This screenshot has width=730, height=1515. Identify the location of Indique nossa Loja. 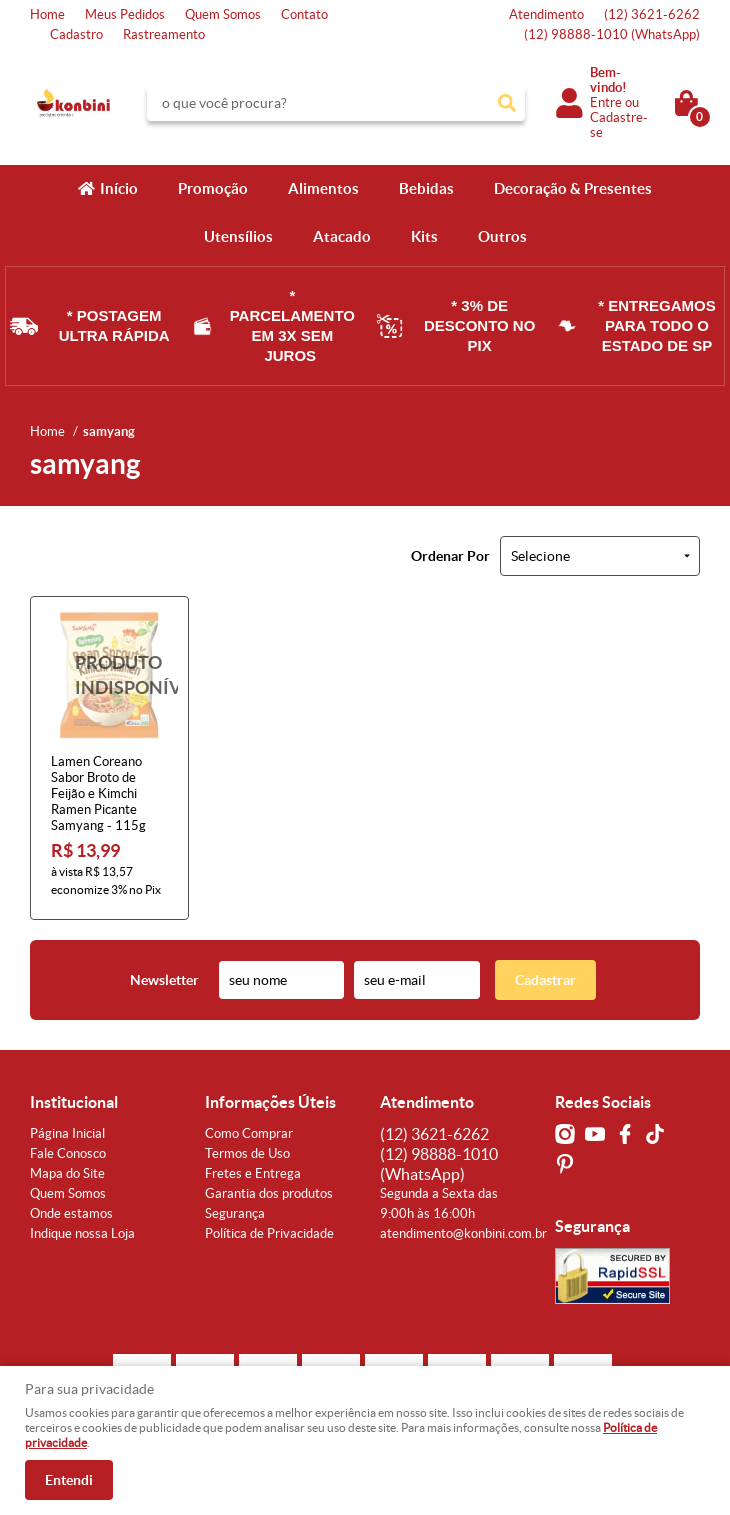
(82, 1233).